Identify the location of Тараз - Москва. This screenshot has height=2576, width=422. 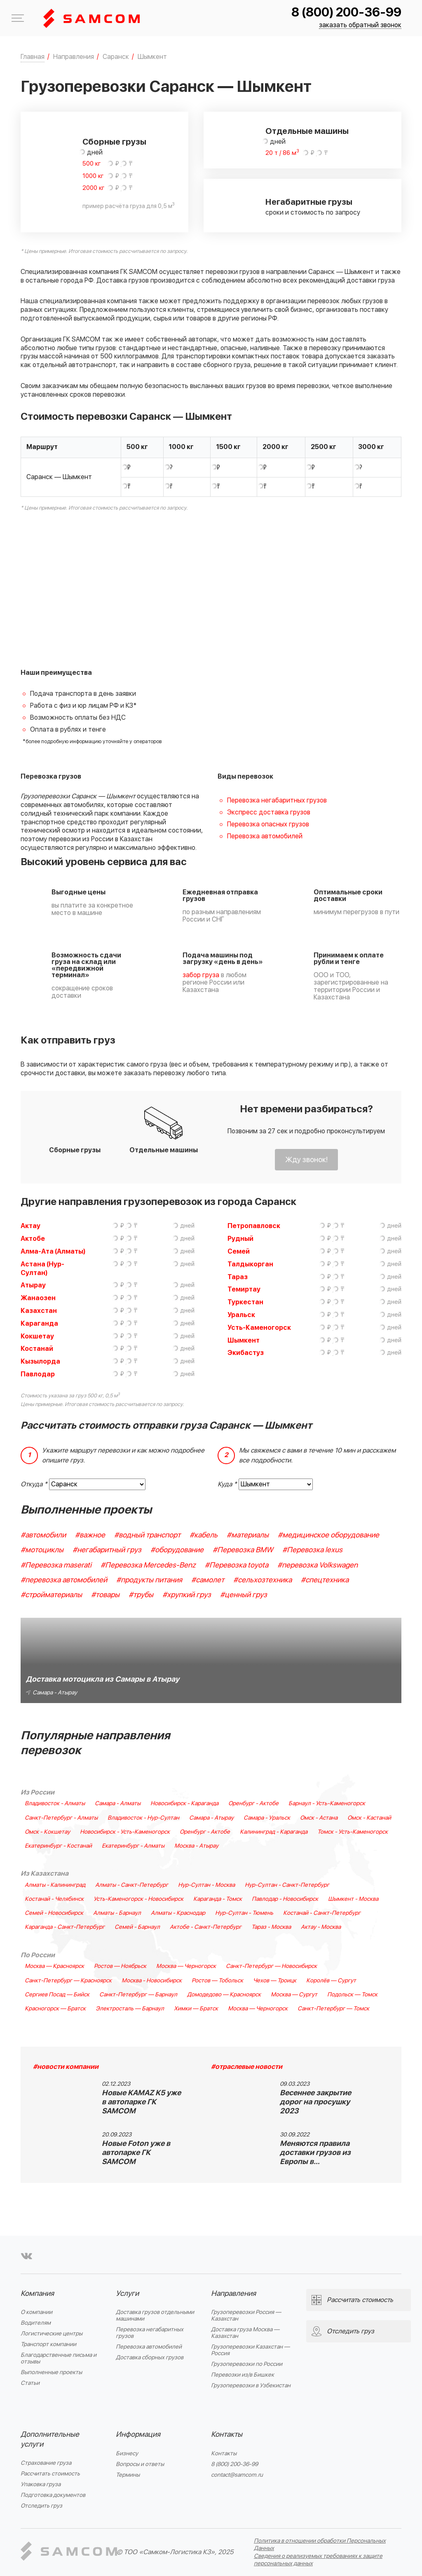
(271, 1927).